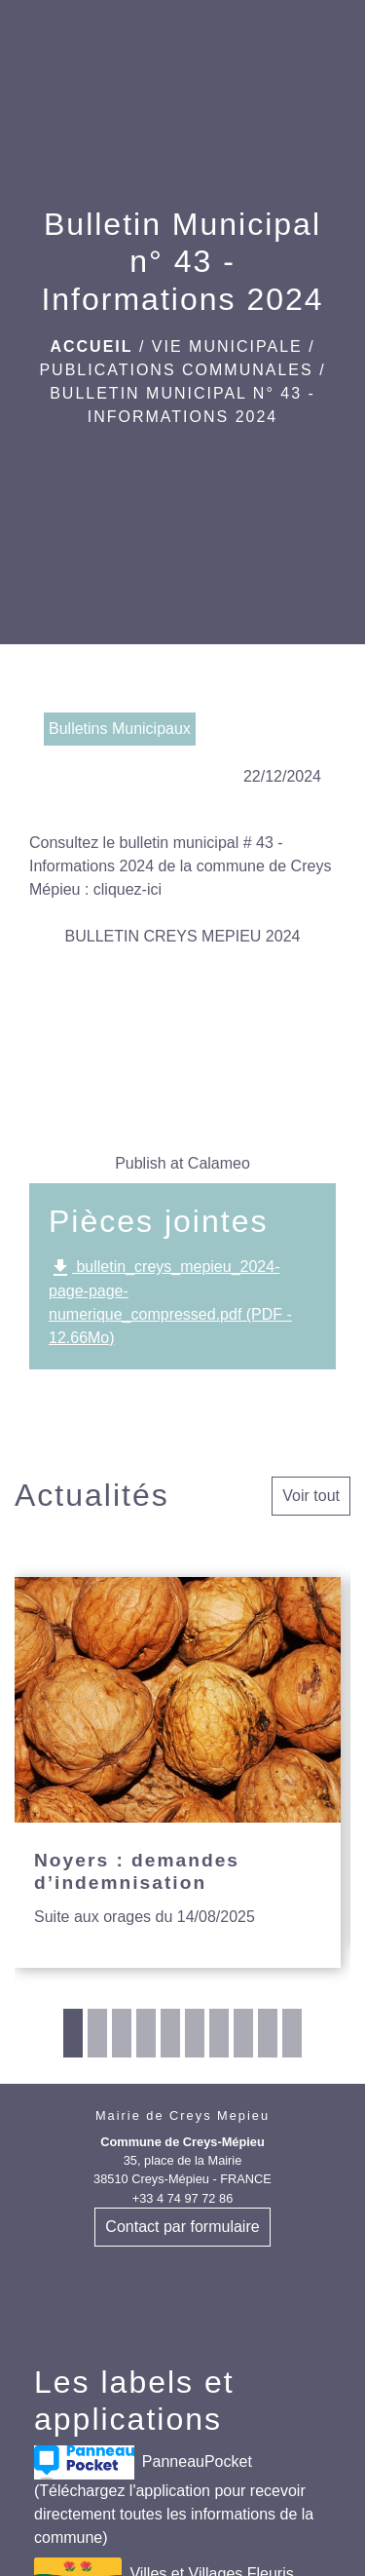 This screenshot has width=365, height=2576. I want to click on Contact par formulaire, so click(182, 2226).